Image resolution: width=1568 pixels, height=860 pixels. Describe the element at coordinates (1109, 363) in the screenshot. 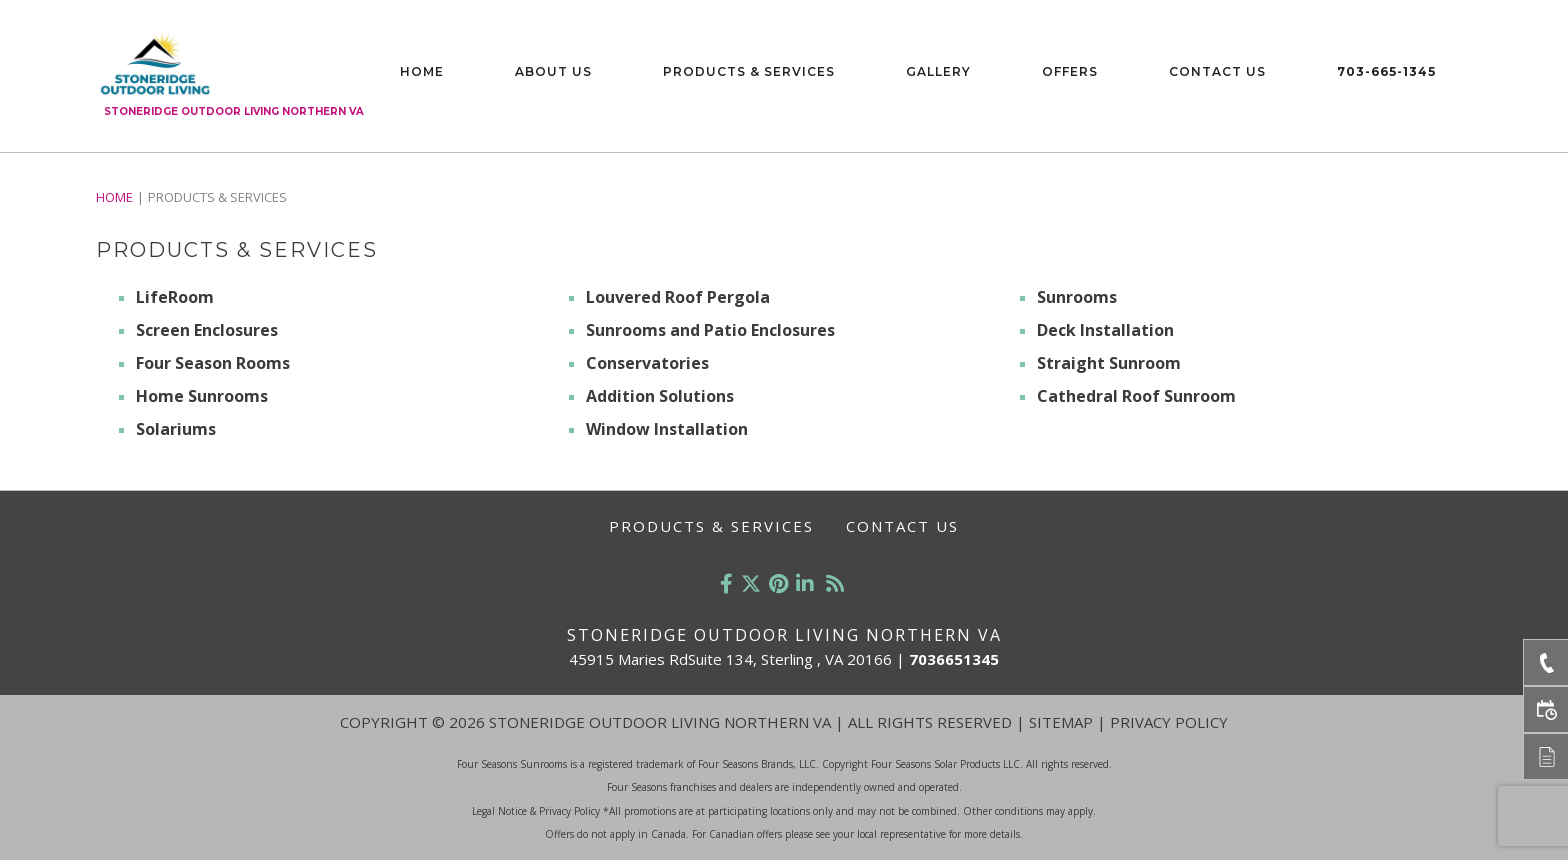

I see `Straight Sunroom` at that location.